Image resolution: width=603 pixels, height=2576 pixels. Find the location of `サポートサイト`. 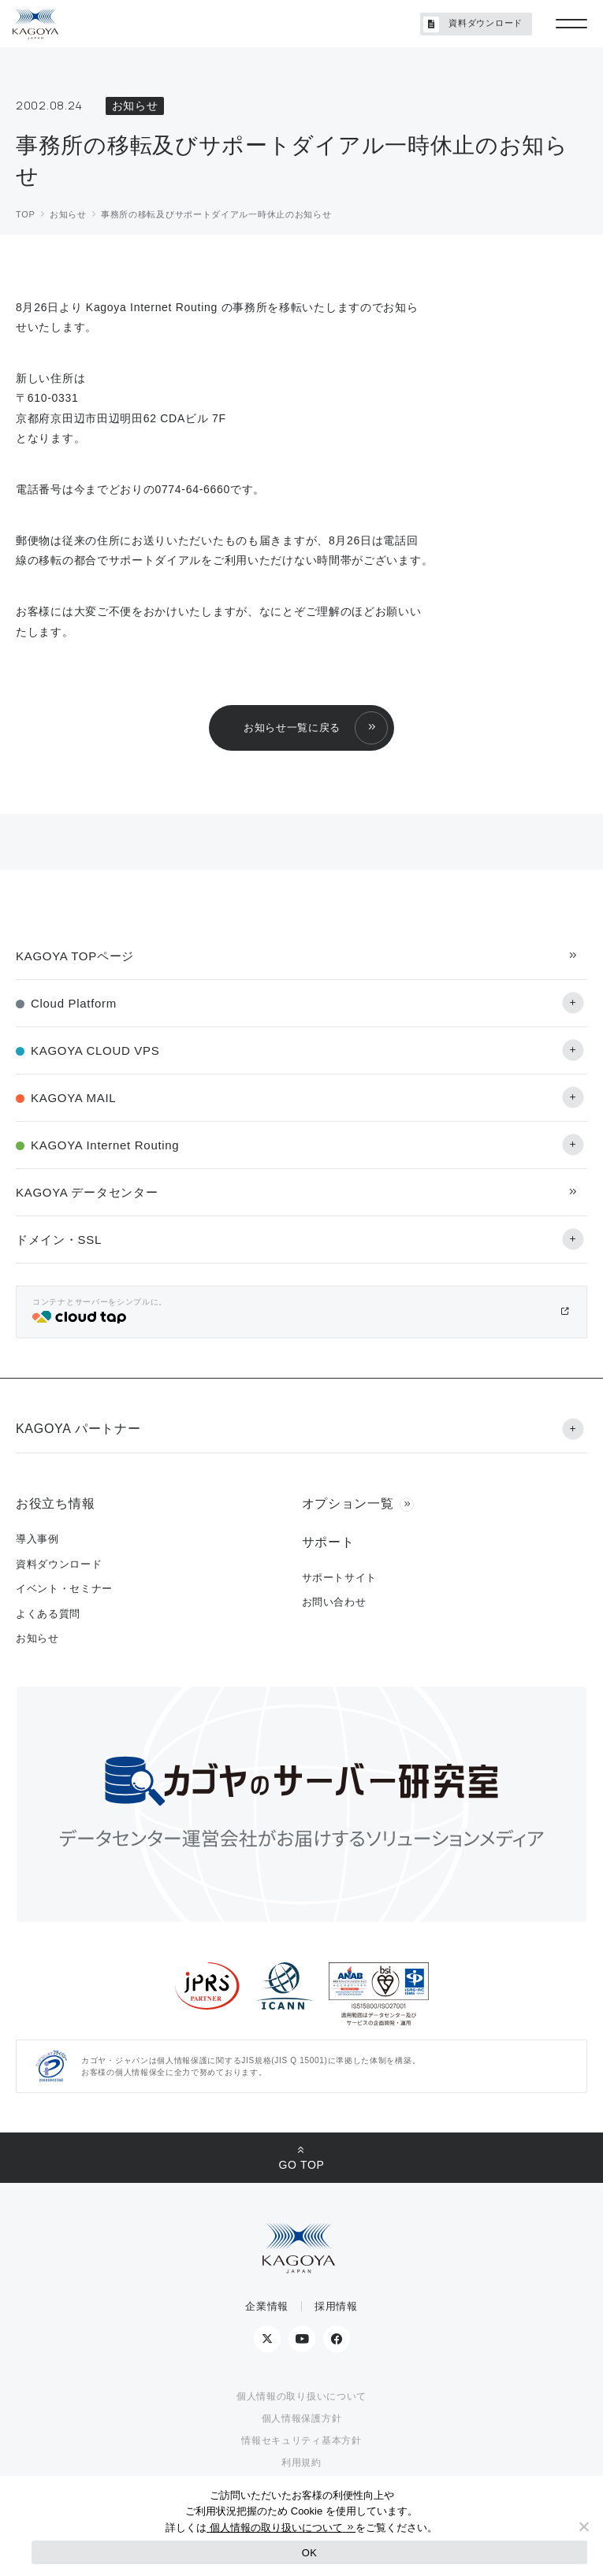

サポートサイト is located at coordinates (340, 1577).